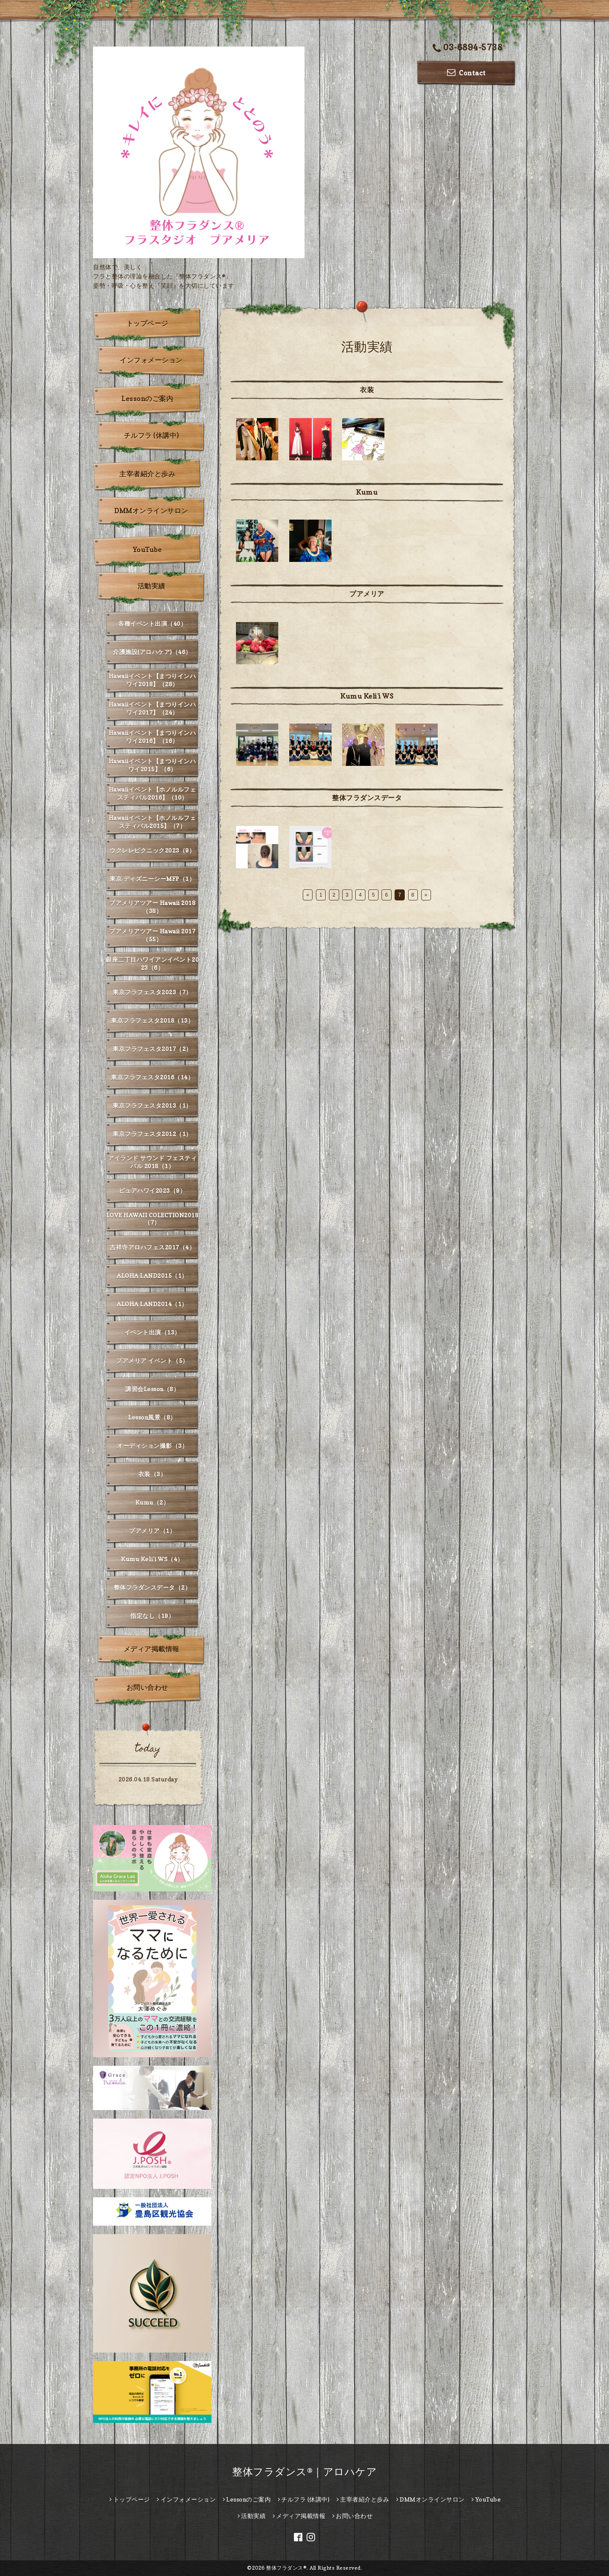 This screenshot has width=609, height=2576. I want to click on Hawaiiイベント【ホノルルフェスティバル2015】（7）, so click(152, 821).